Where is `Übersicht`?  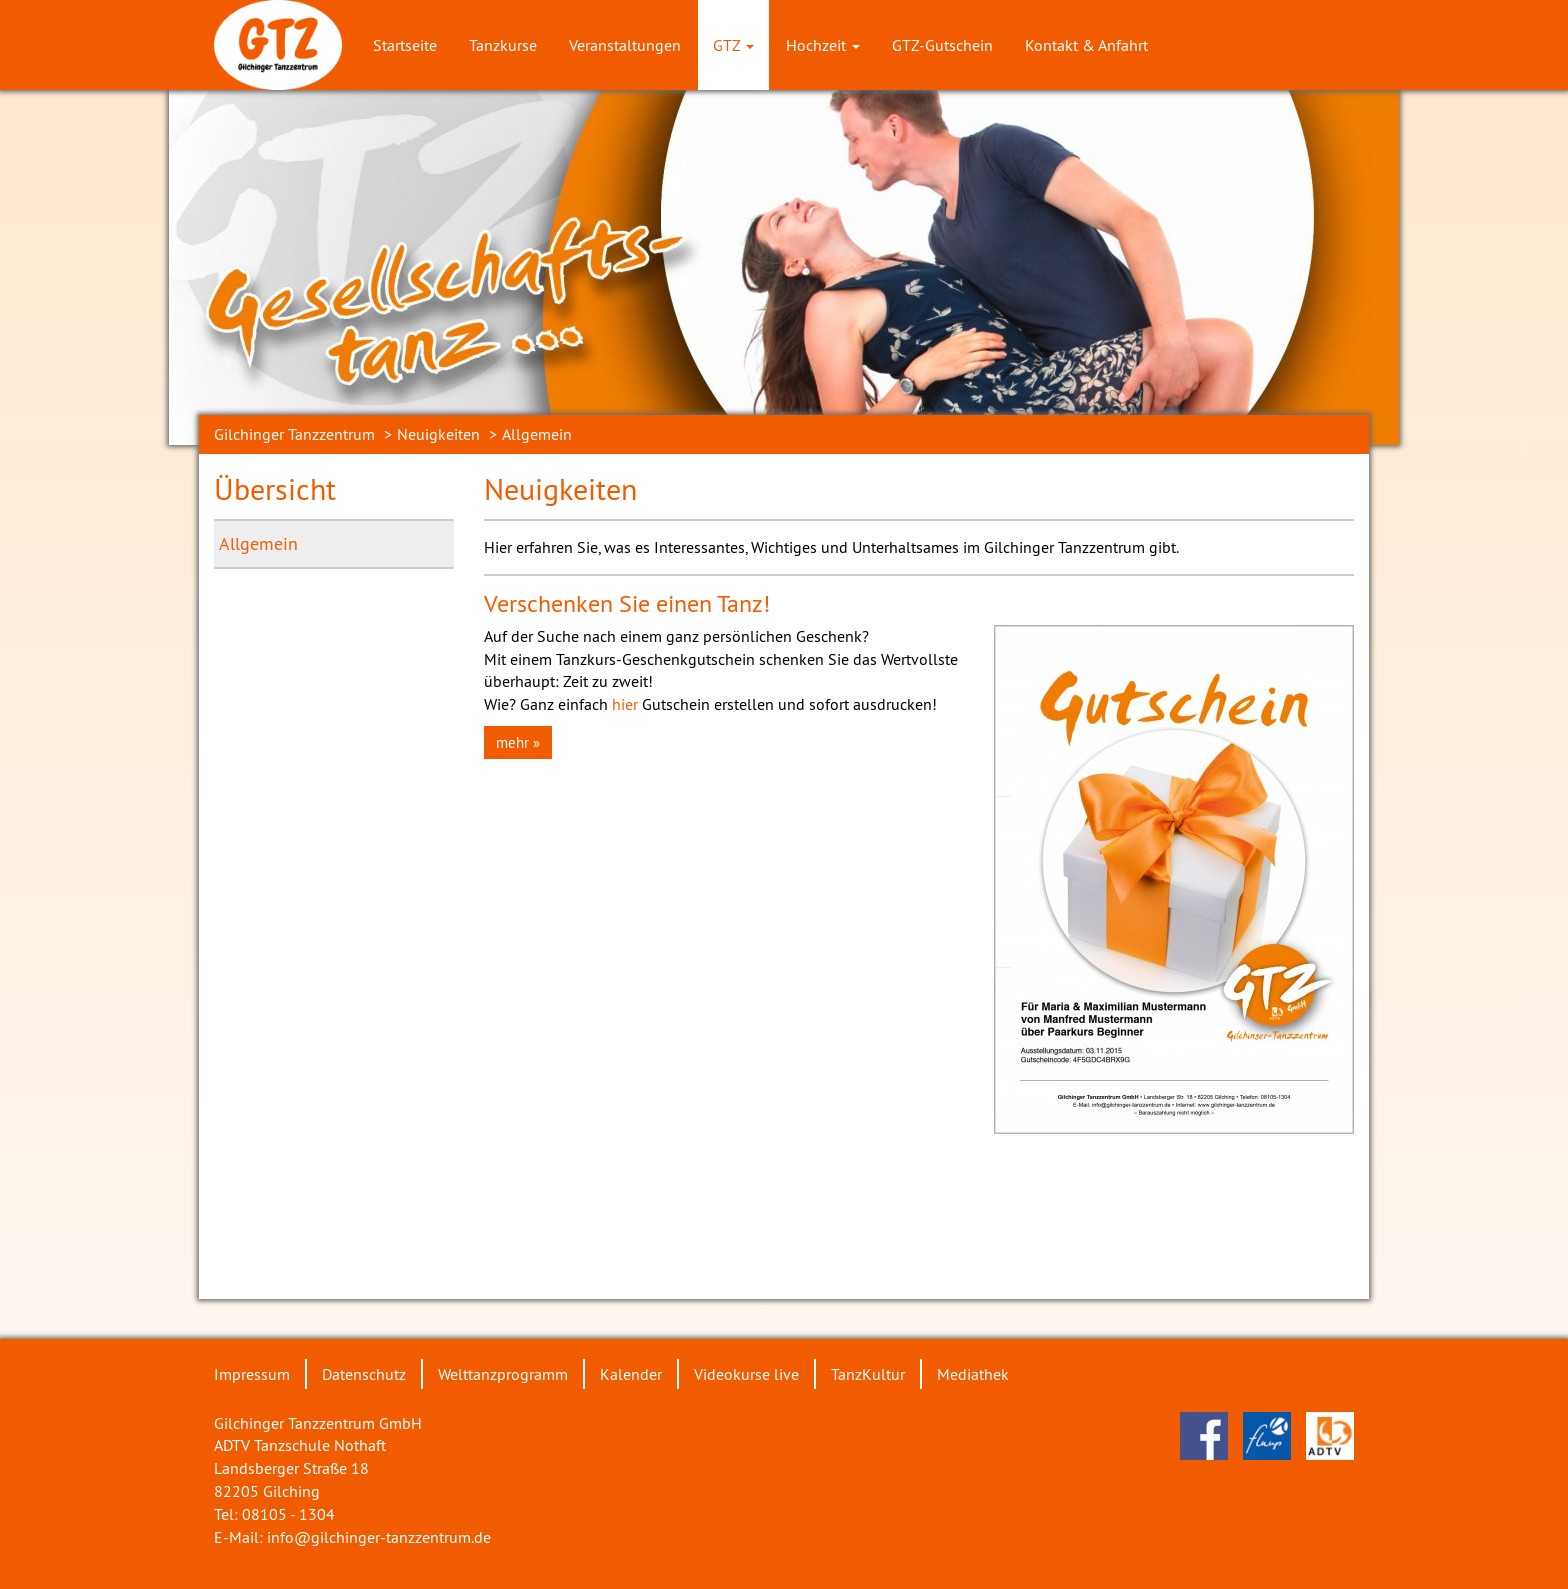
Übersicht is located at coordinates (275, 489).